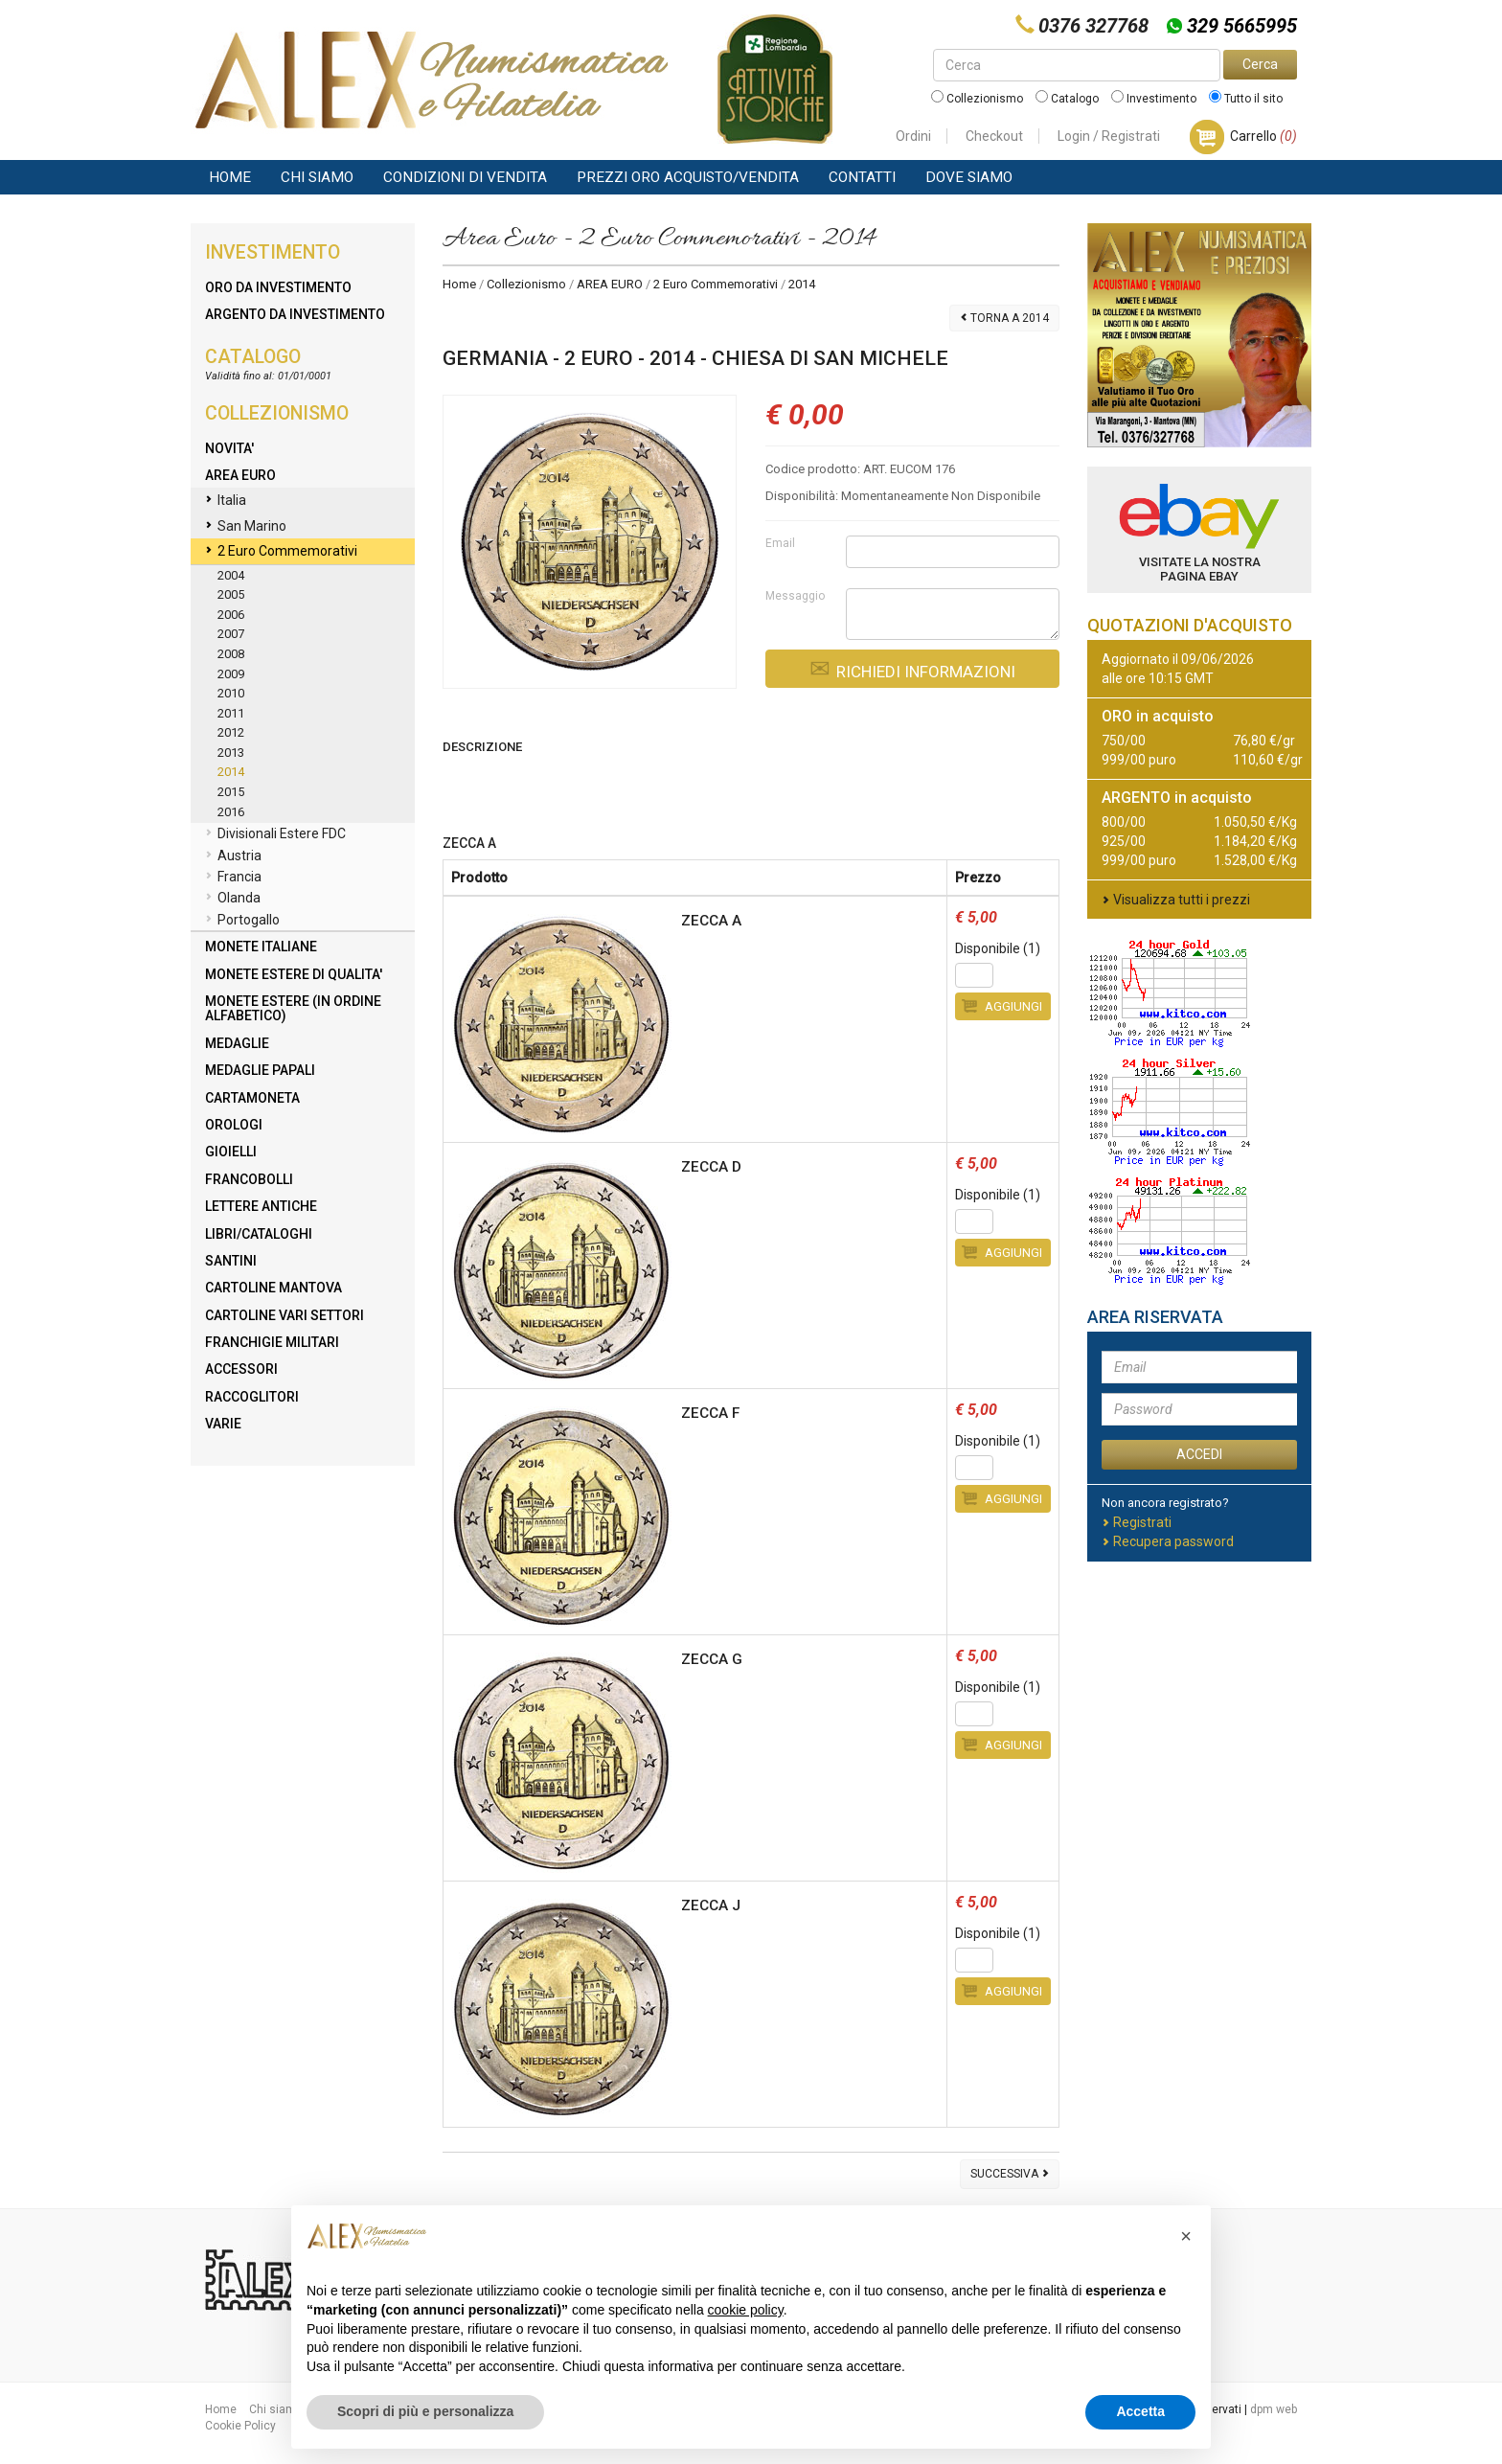 The image size is (1502, 2464). What do you see at coordinates (233, 898) in the screenshot?
I see `Olanda` at bounding box center [233, 898].